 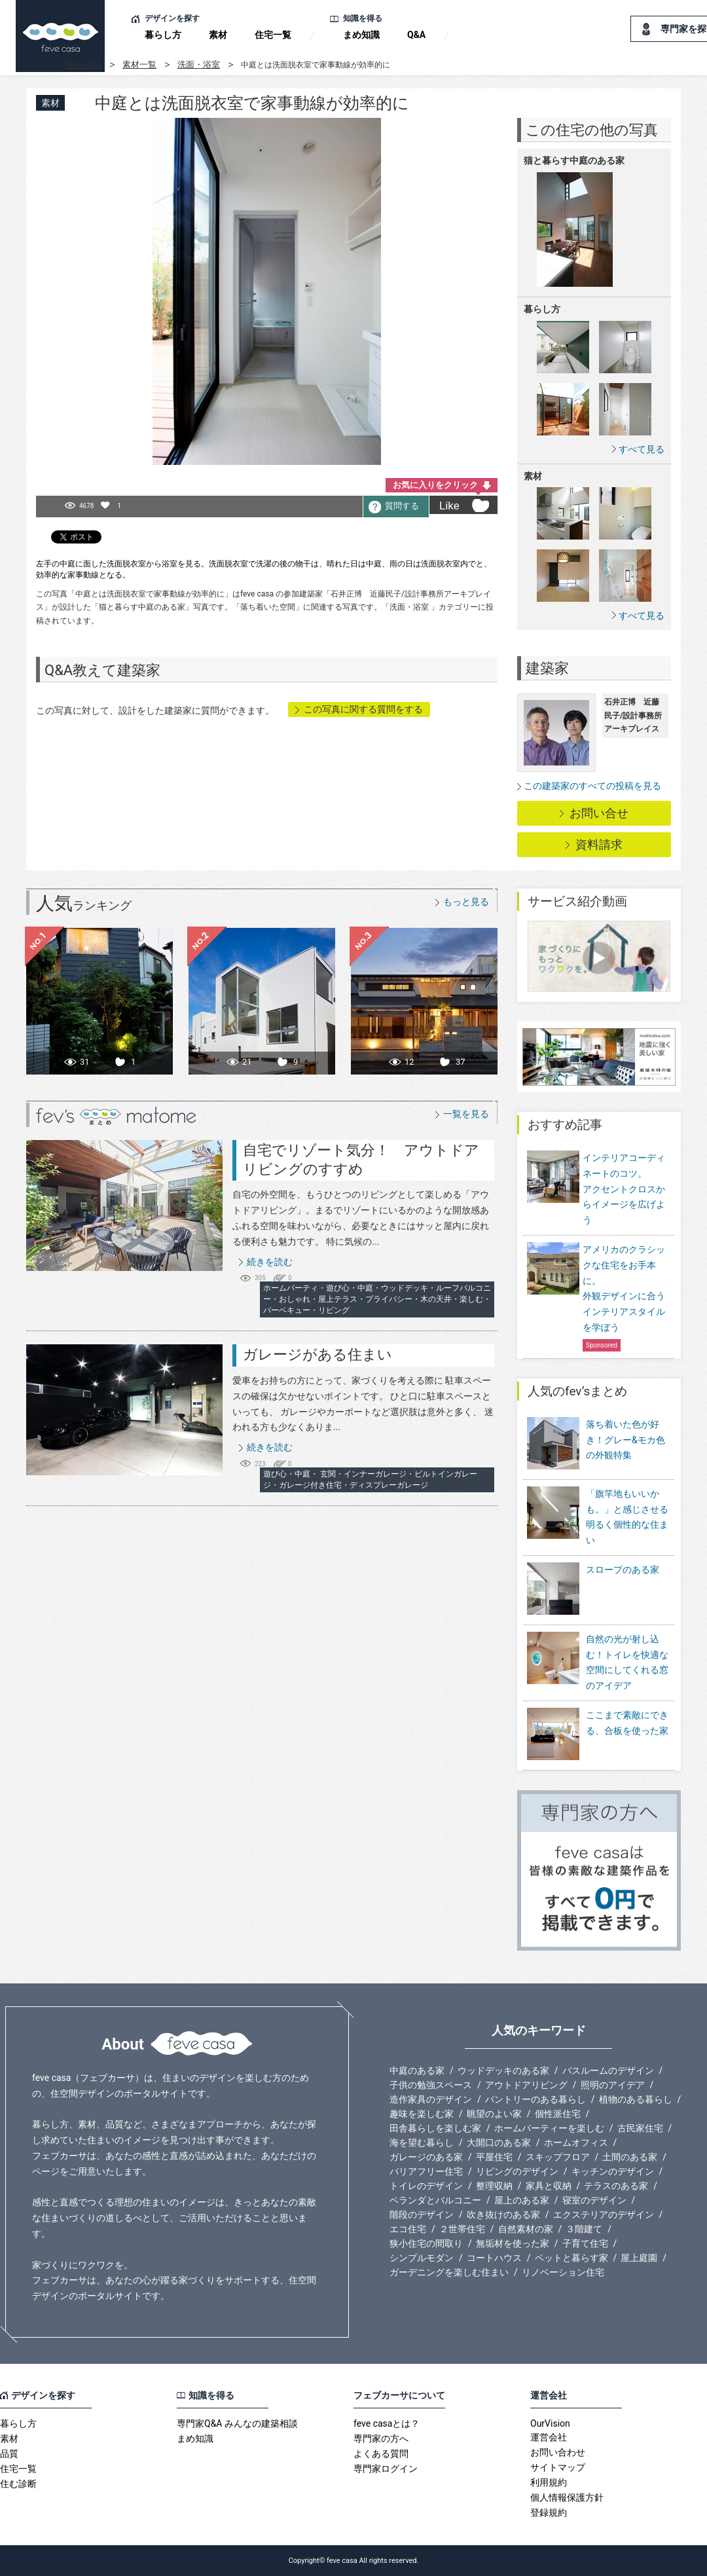 I want to click on feve casaとは？, so click(x=387, y=2423).